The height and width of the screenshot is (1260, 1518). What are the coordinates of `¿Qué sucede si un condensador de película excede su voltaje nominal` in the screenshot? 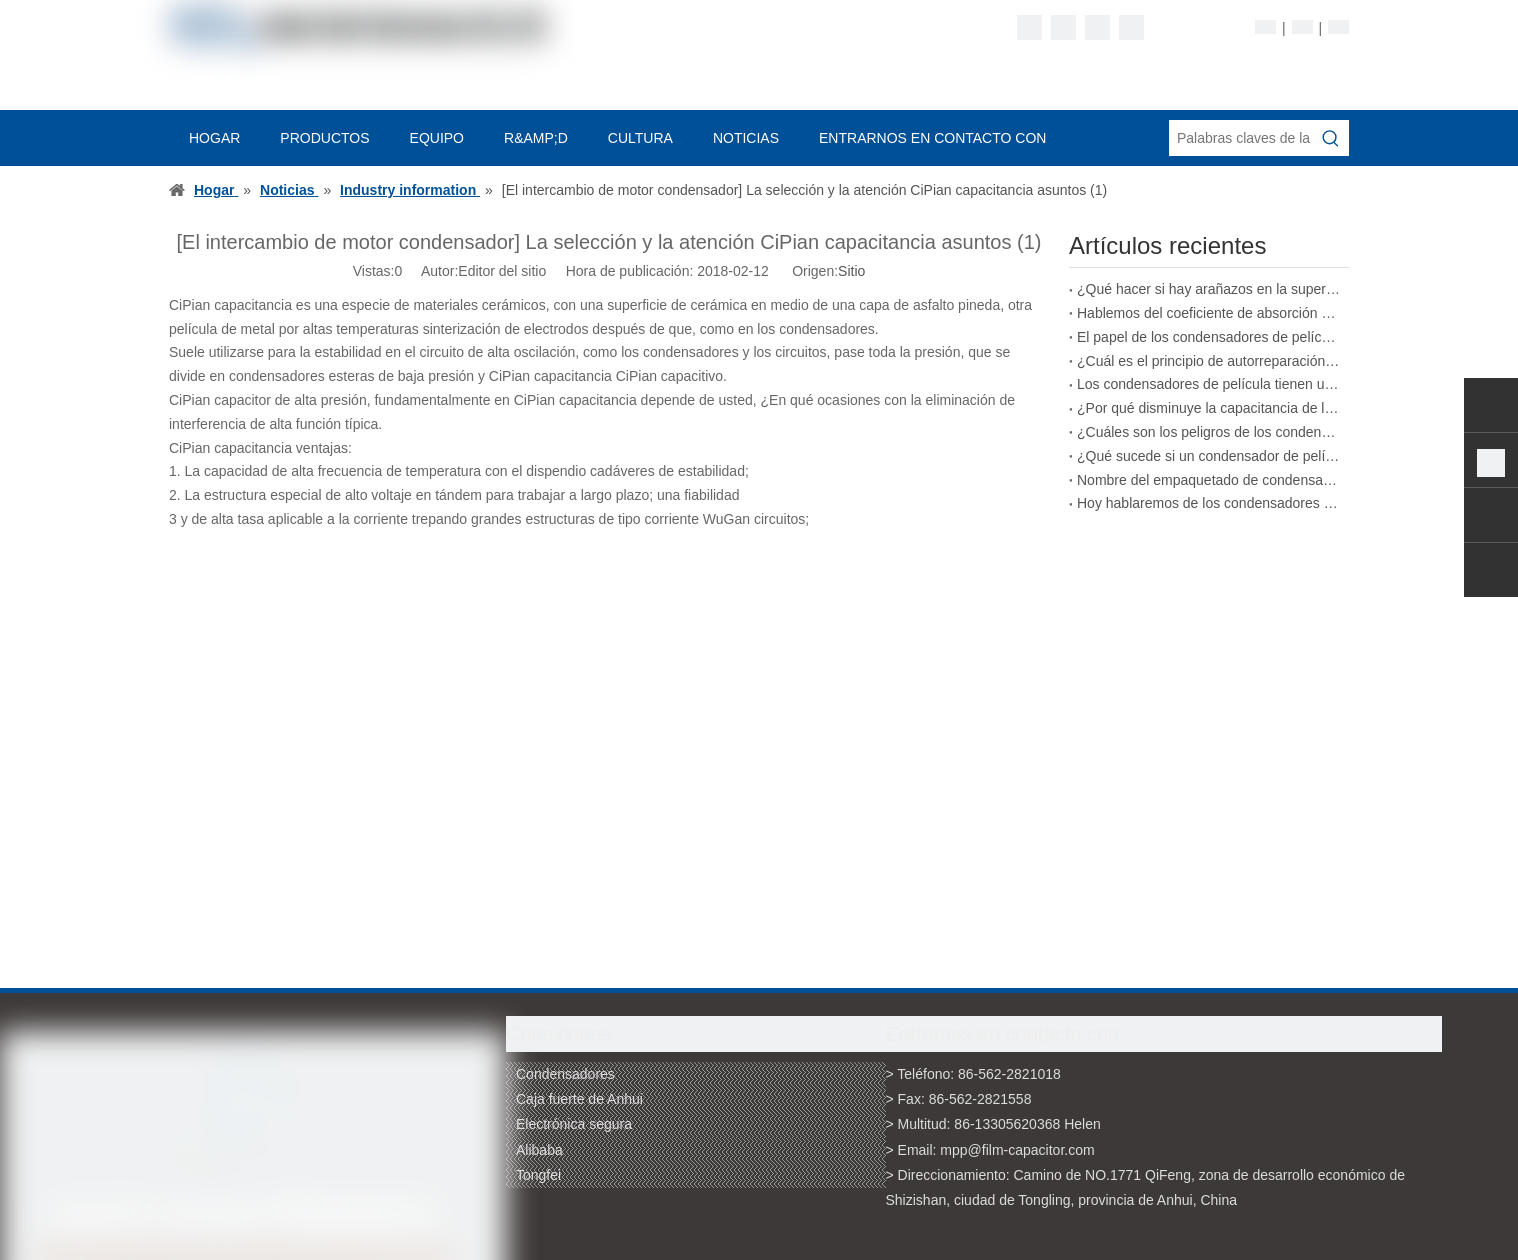 It's located at (1209, 456).